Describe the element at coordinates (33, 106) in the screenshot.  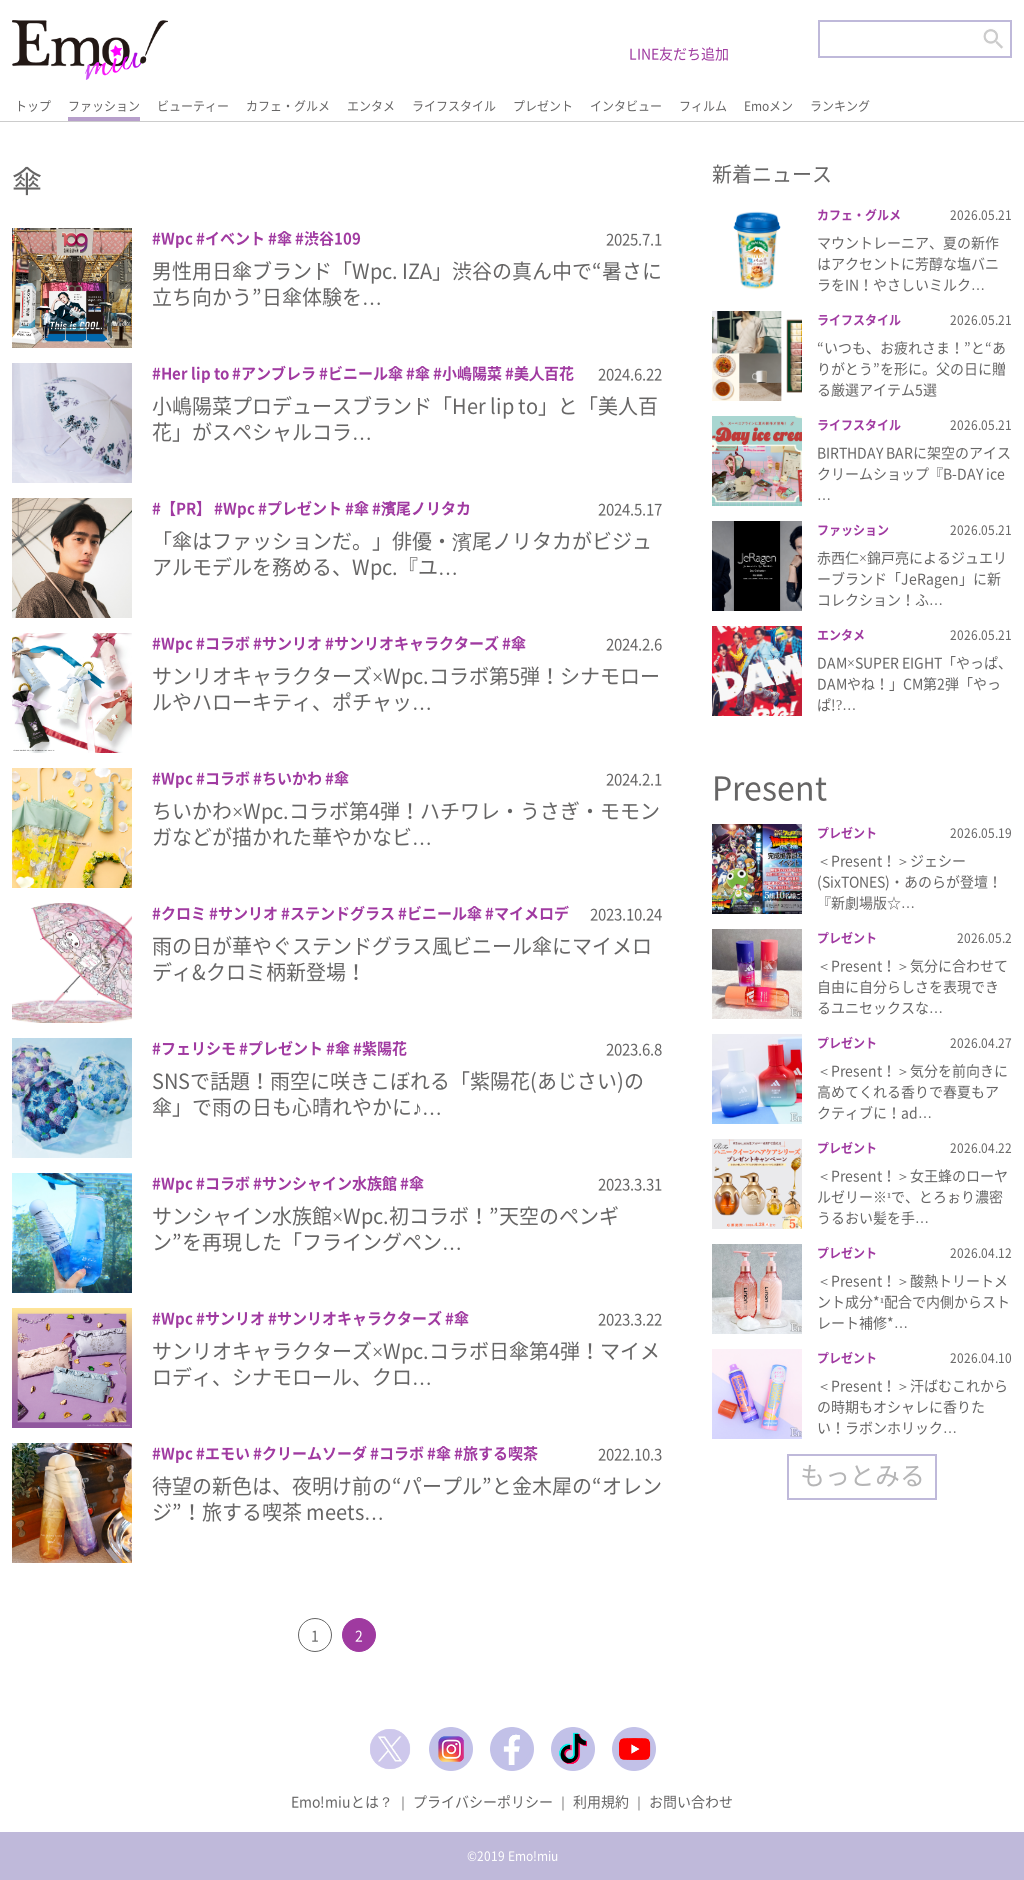
I see `トップ` at that location.